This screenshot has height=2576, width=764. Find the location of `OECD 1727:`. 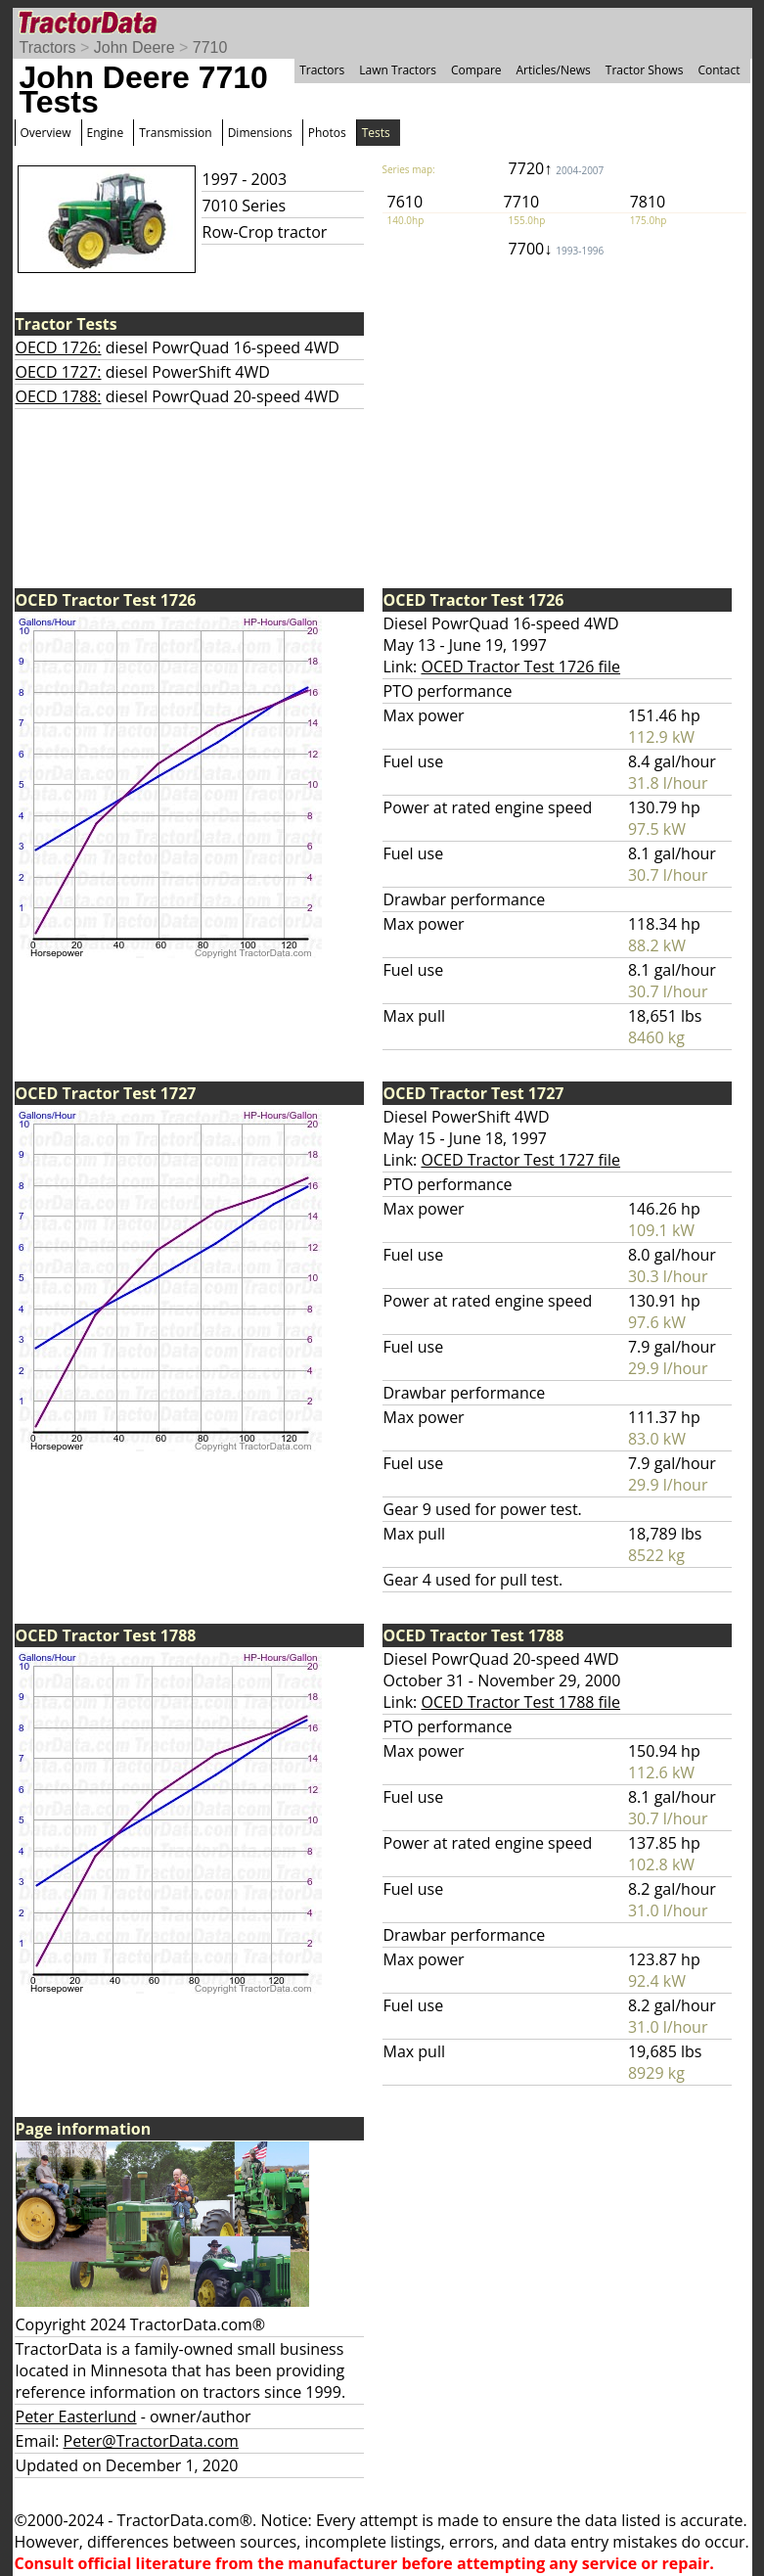

OECD 1727: is located at coordinates (59, 372).